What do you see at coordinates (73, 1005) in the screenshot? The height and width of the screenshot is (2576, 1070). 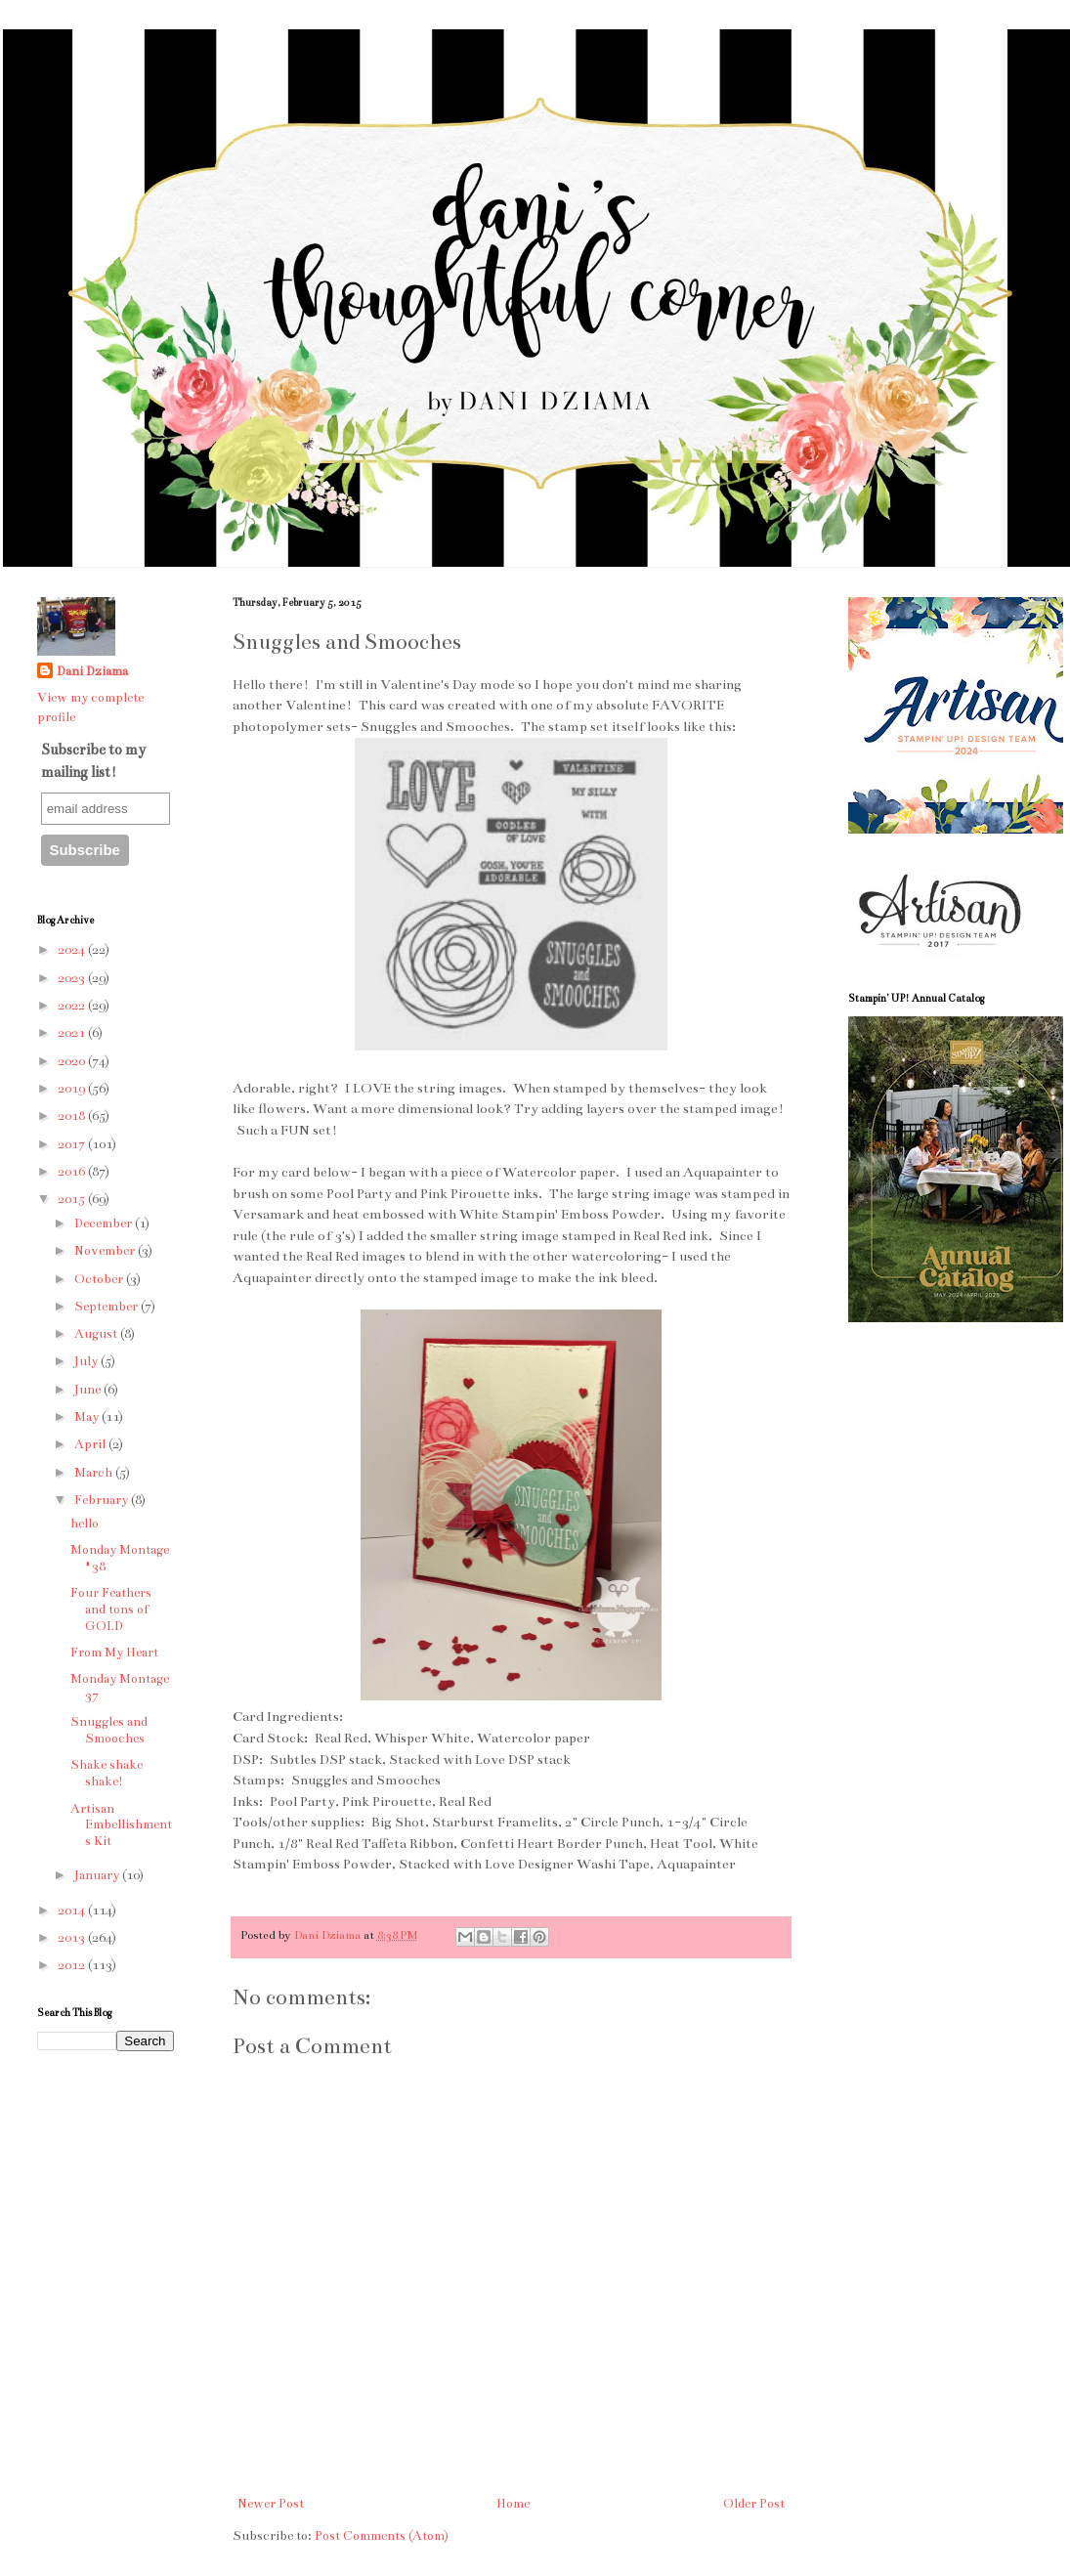 I see `2022` at bounding box center [73, 1005].